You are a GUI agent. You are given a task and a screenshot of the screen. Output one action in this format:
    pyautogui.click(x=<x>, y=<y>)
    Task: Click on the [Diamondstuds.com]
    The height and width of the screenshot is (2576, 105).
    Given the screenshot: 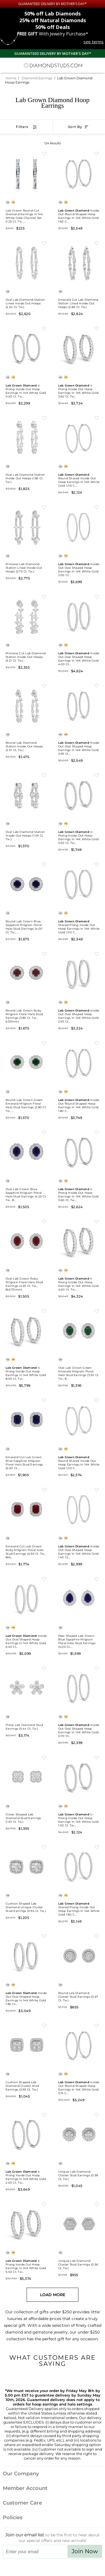 What is the action you would take?
    pyautogui.click(x=52, y=65)
    